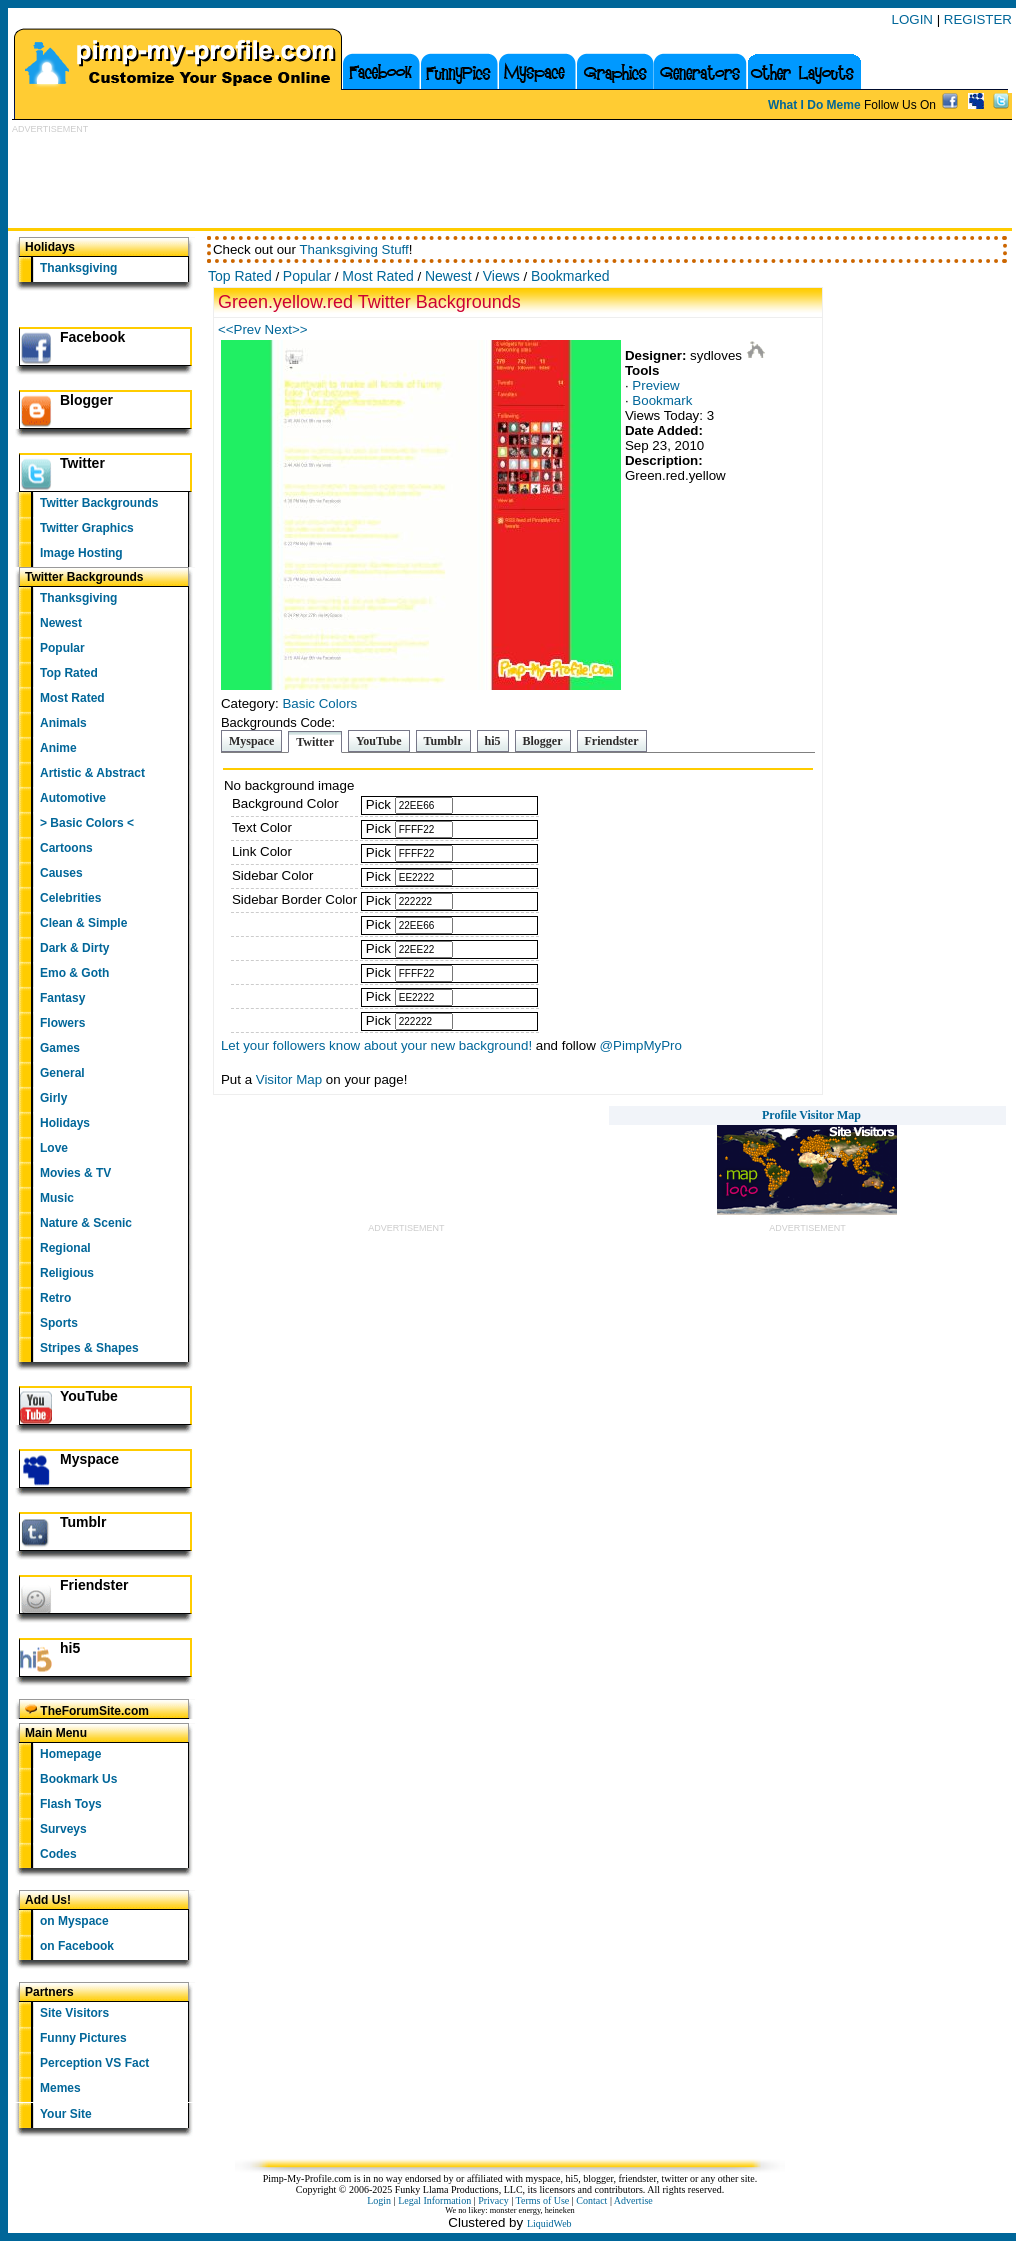 This screenshot has height=2241, width=1016. I want to click on Newest, so click(61, 623).